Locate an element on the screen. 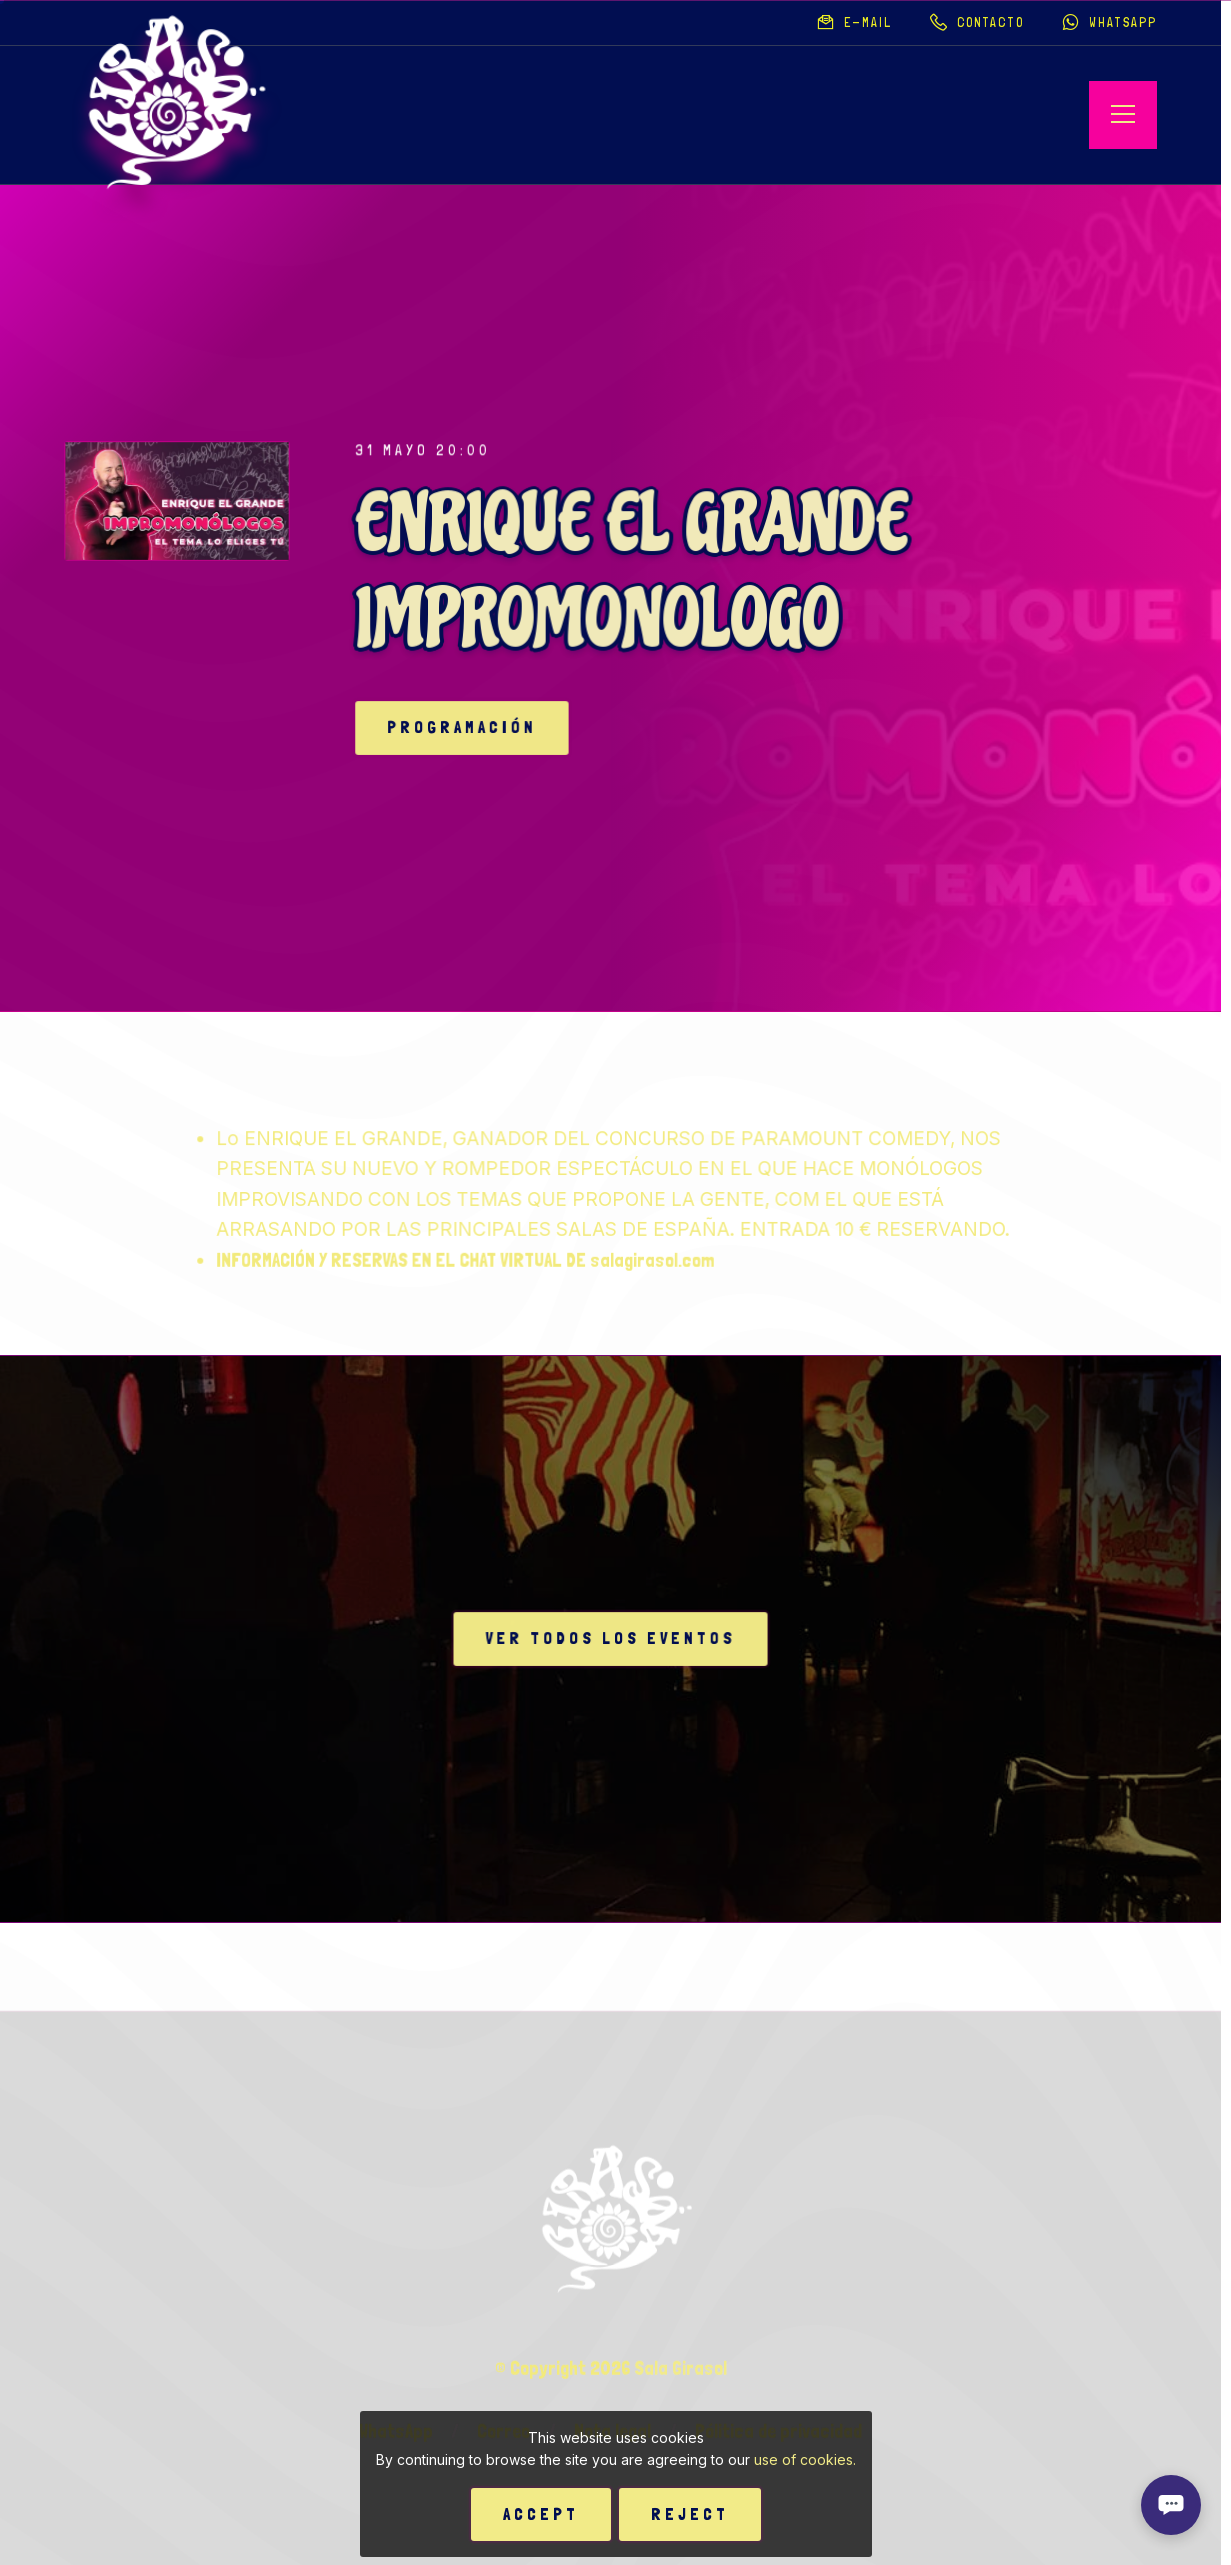 This screenshot has height=2565, width=1231. Accept is located at coordinates (541, 2514).